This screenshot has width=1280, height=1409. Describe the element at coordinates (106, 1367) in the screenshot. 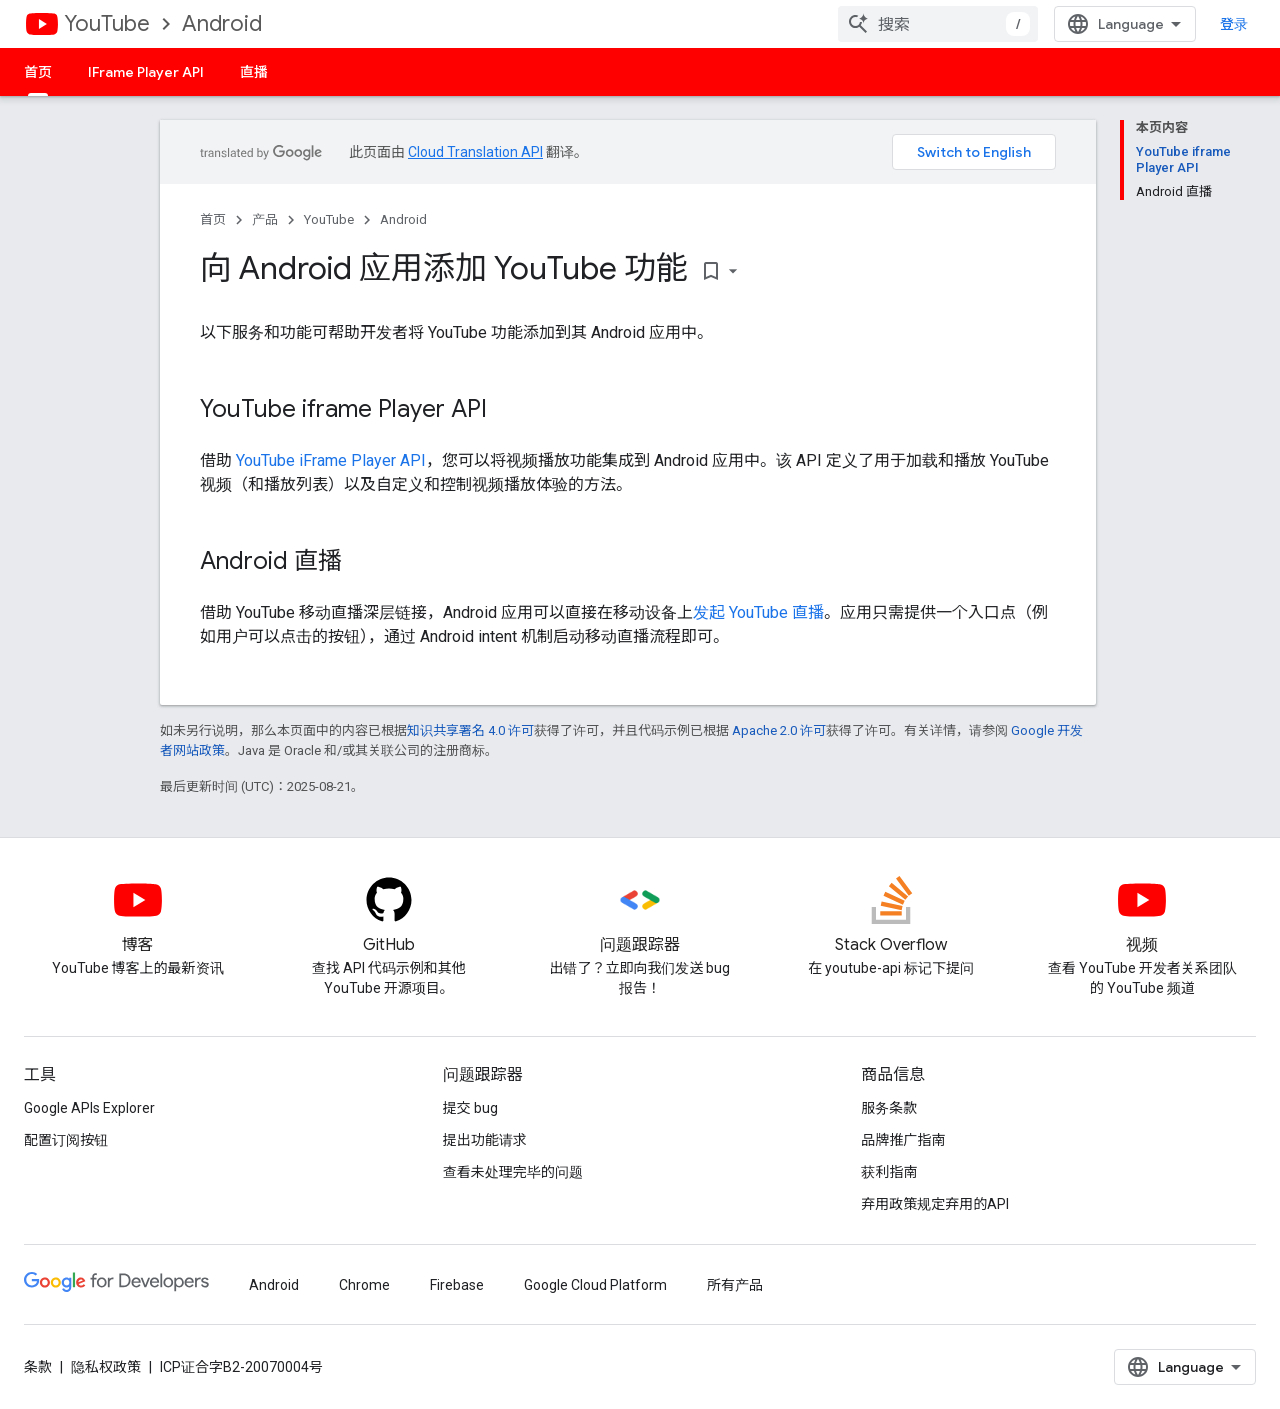

I see `隐私权政策` at that location.